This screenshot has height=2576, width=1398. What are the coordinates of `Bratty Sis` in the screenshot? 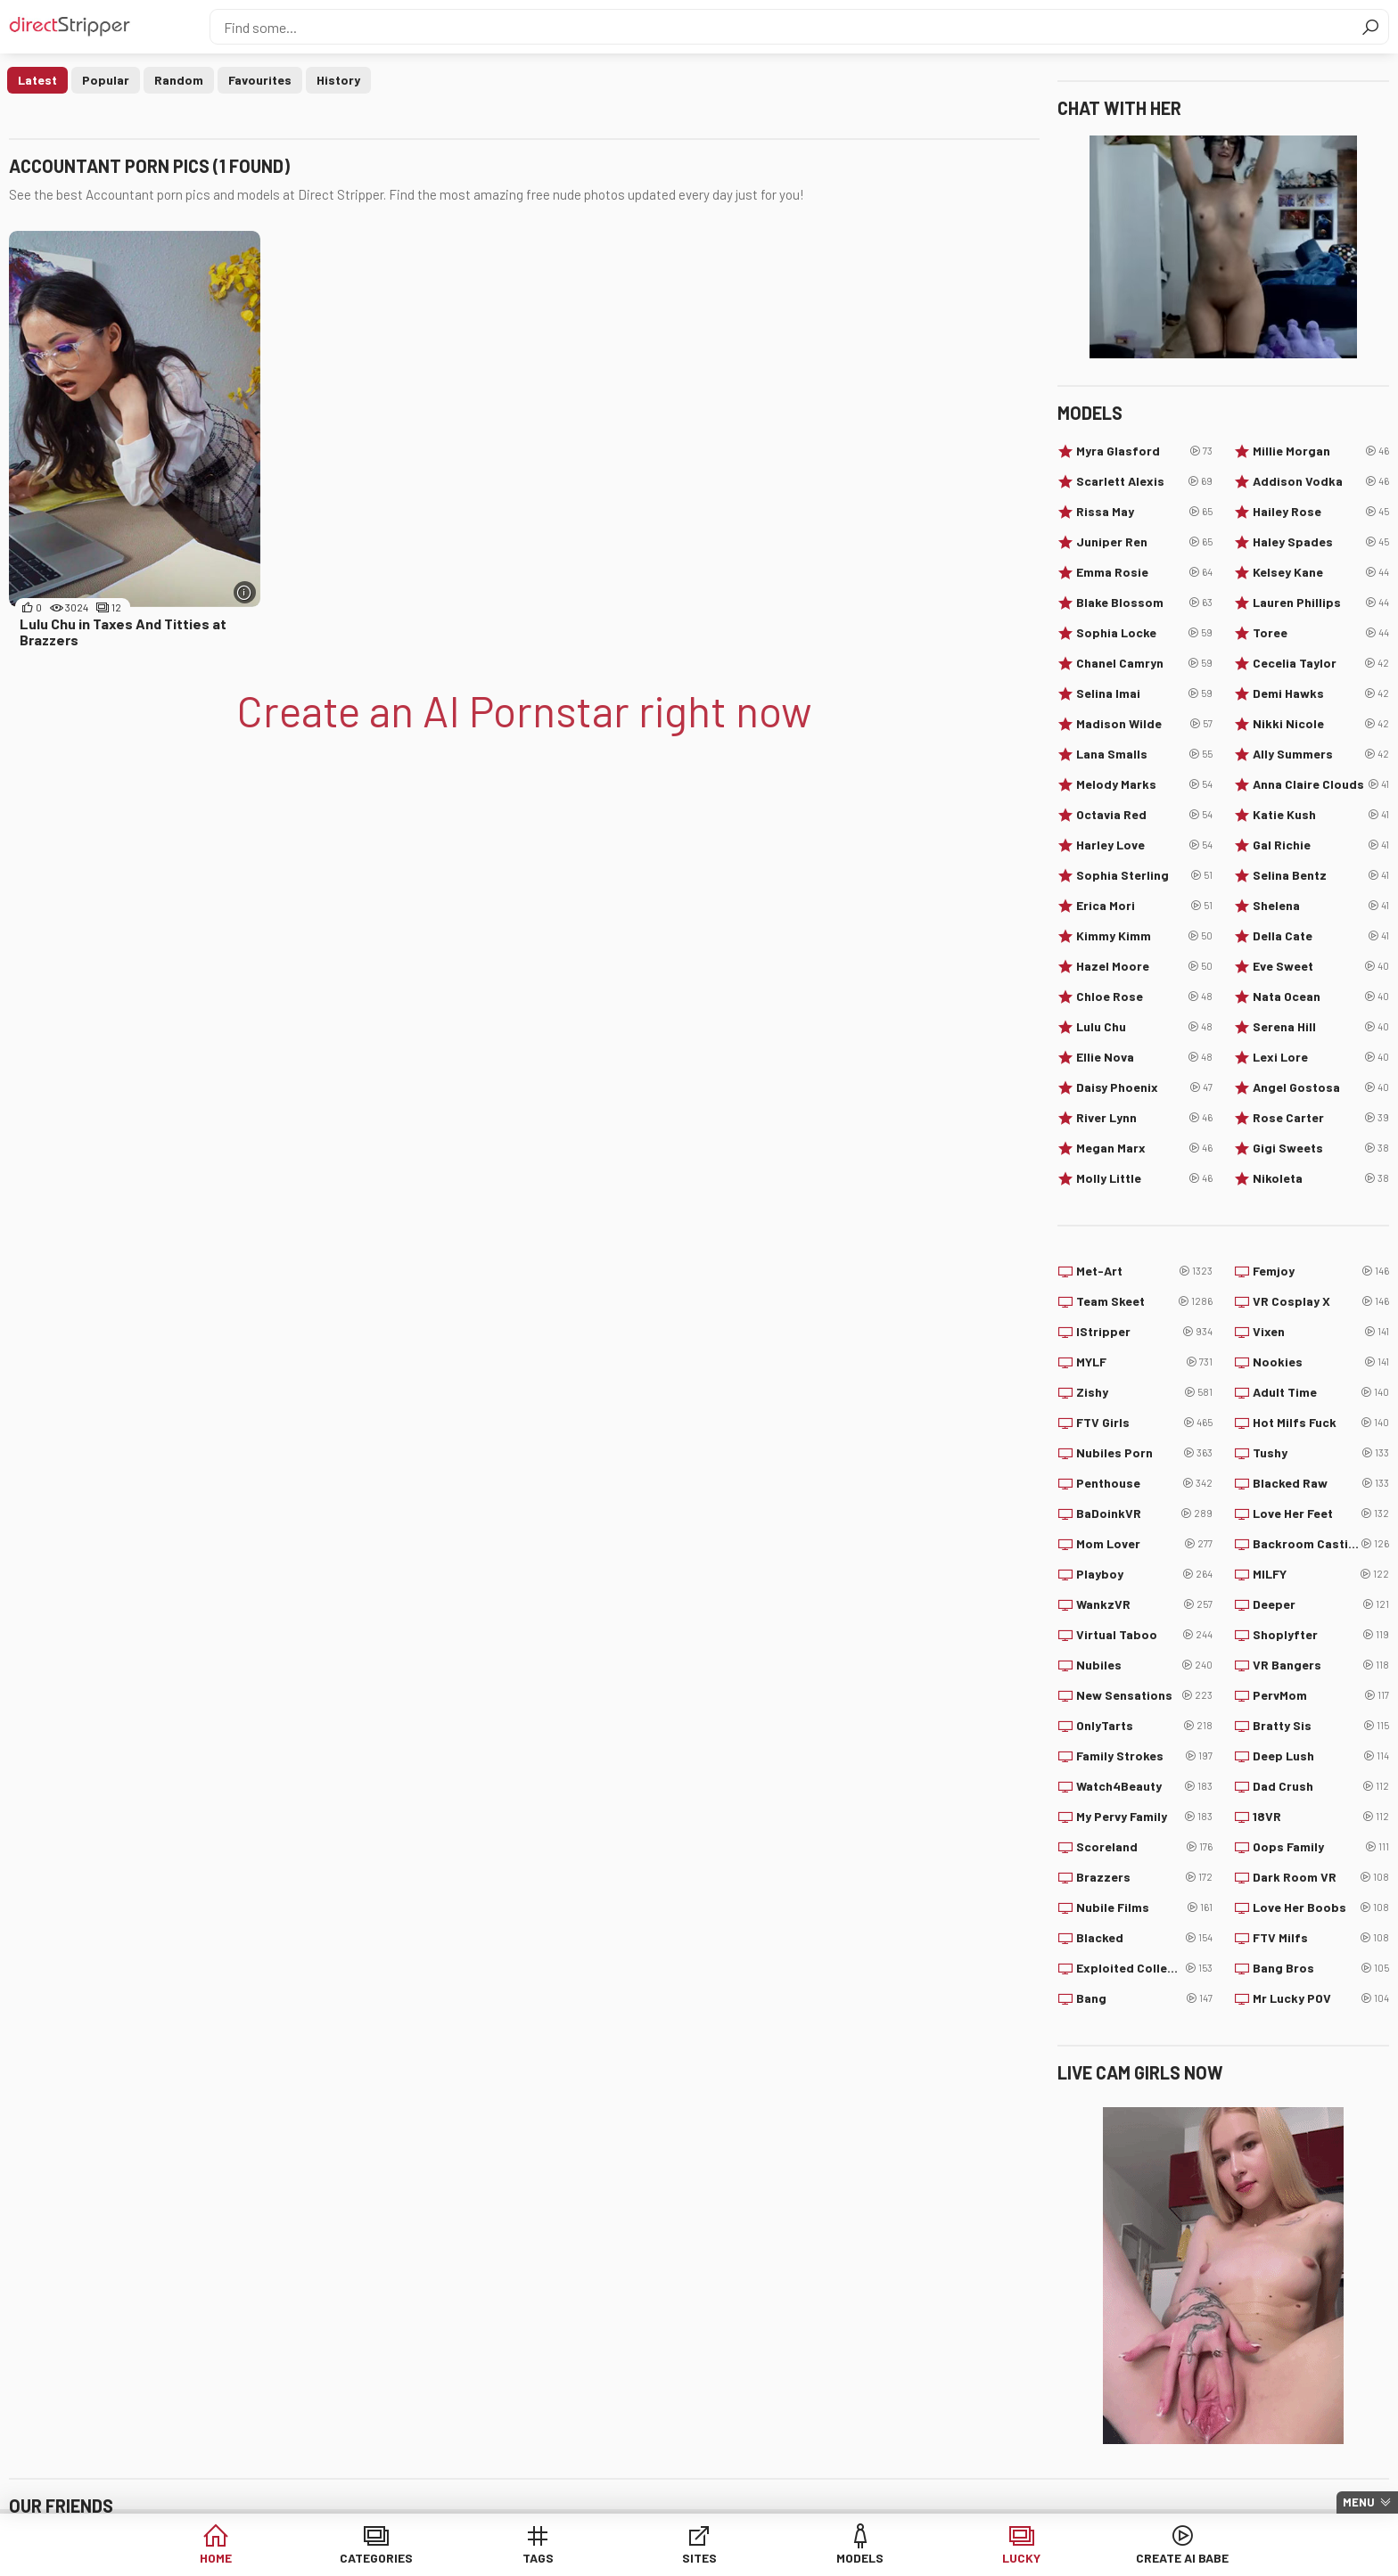 It's located at (1321, 1725).